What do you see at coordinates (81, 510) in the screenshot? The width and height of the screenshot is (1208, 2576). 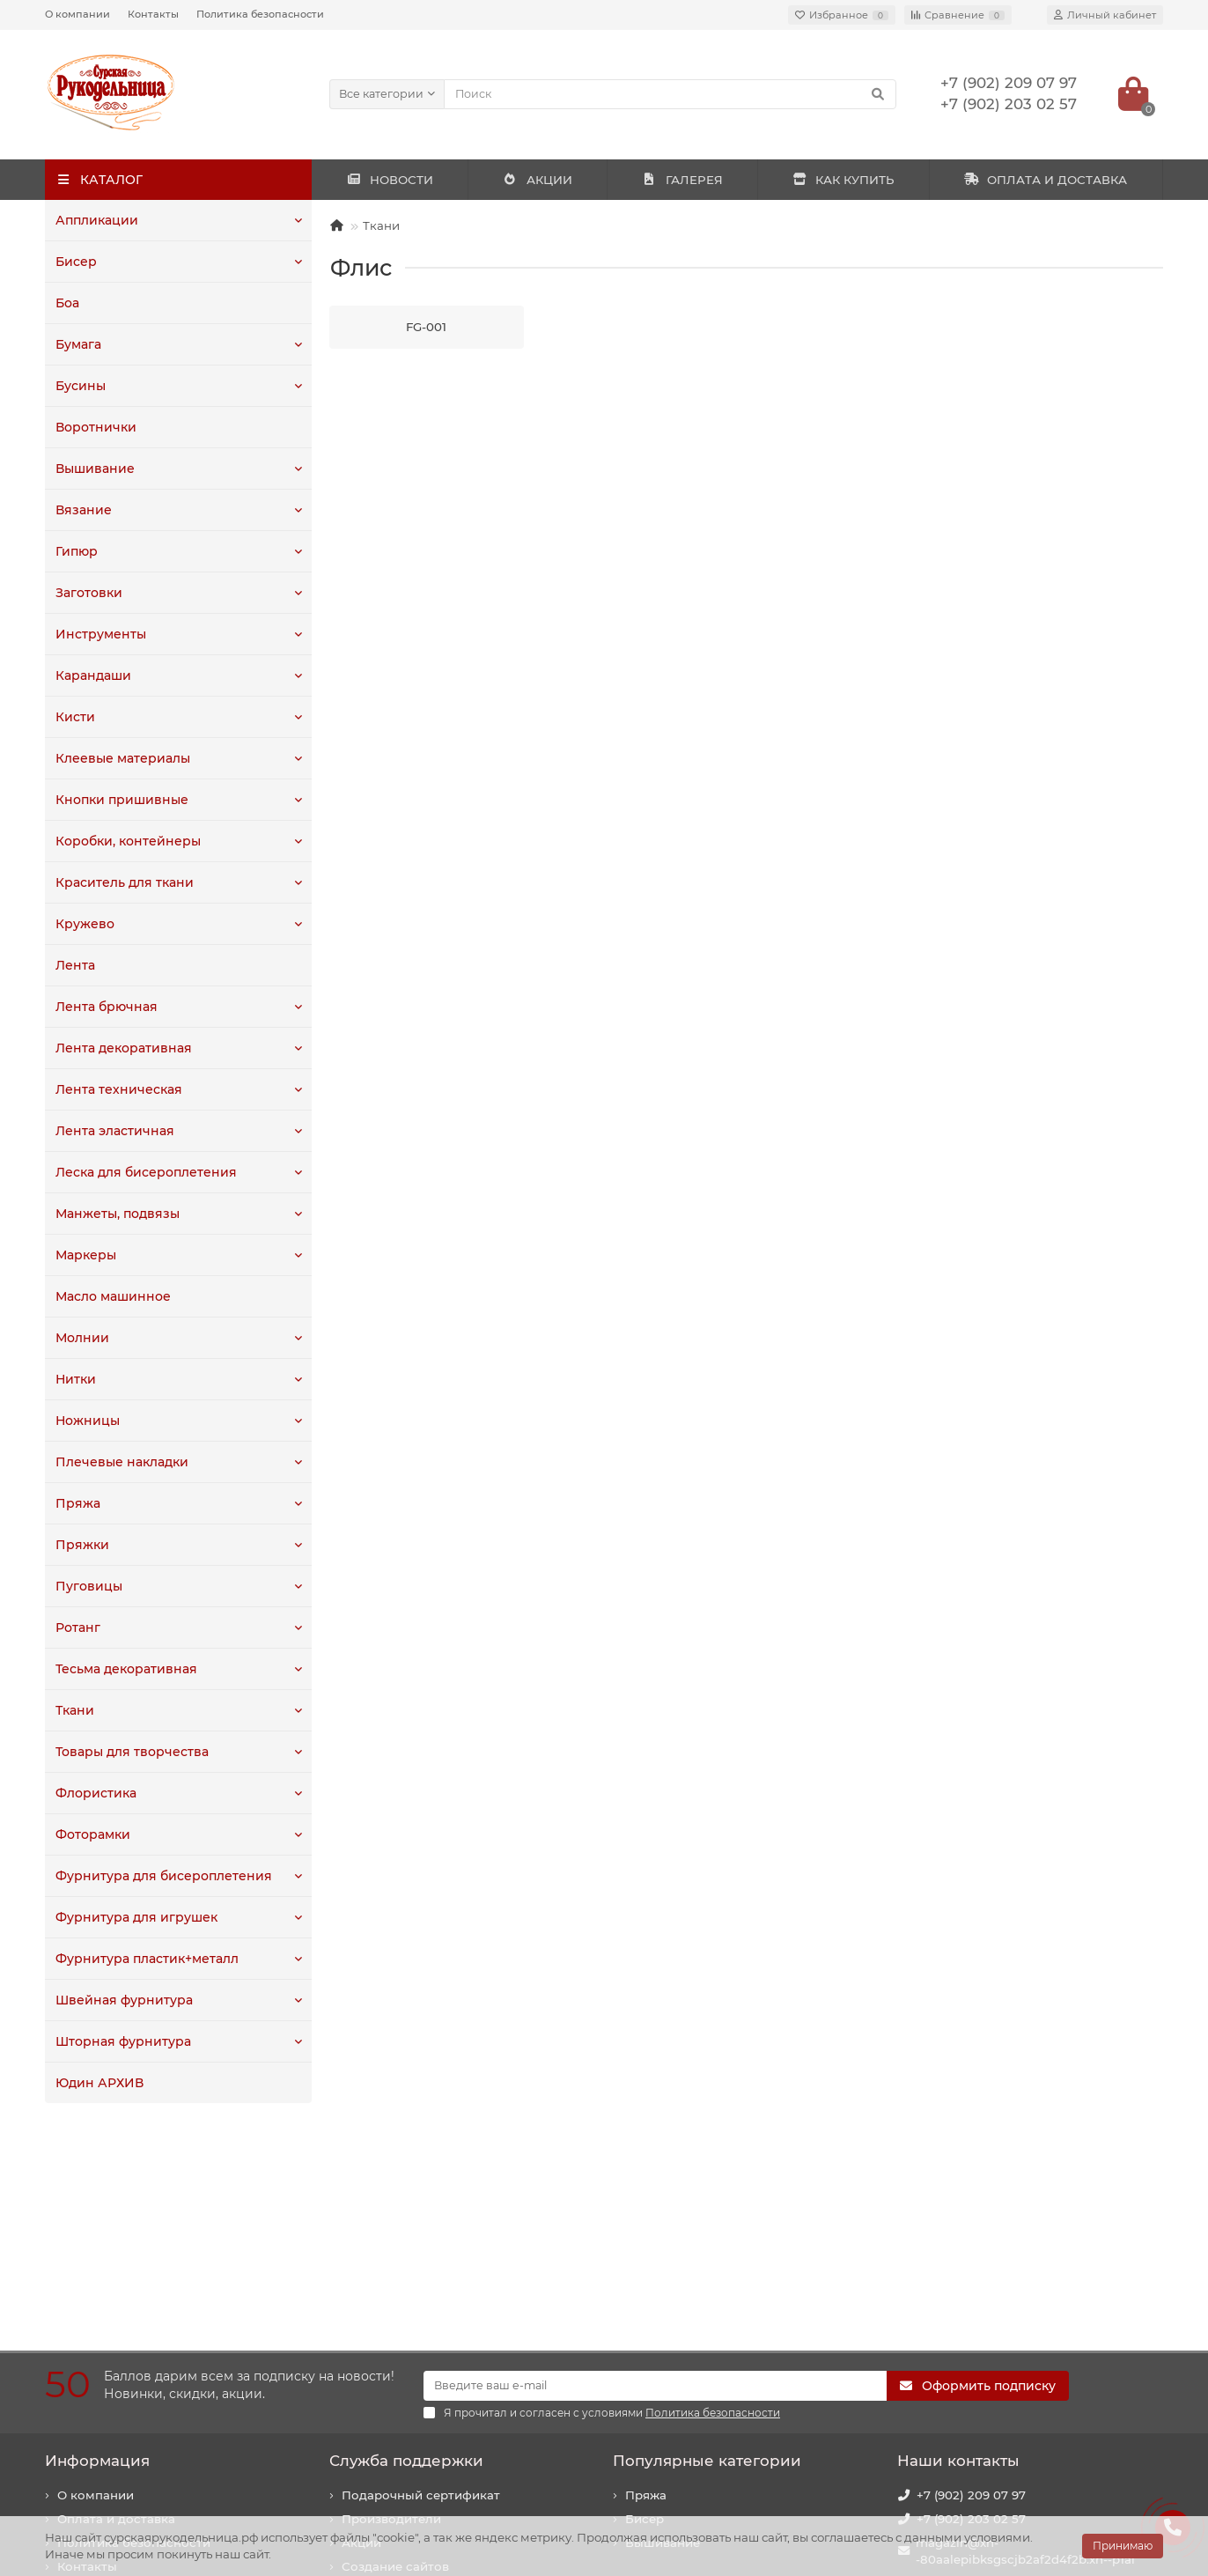 I see `Вязание` at bounding box center [81, 510].